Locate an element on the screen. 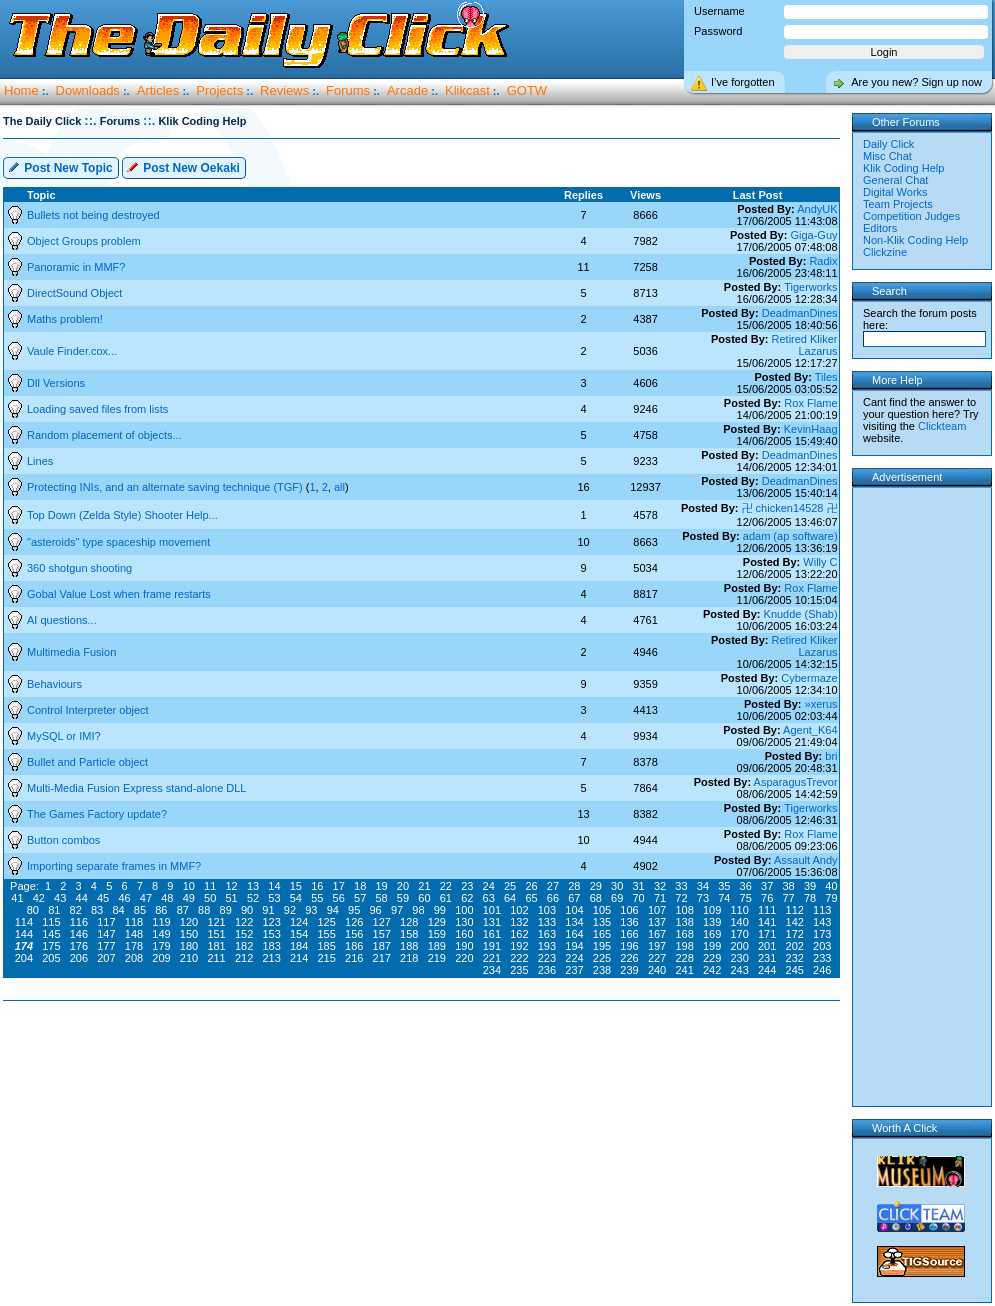 The image size is (995, 1306). 14 is located at coordinates (274, 886).